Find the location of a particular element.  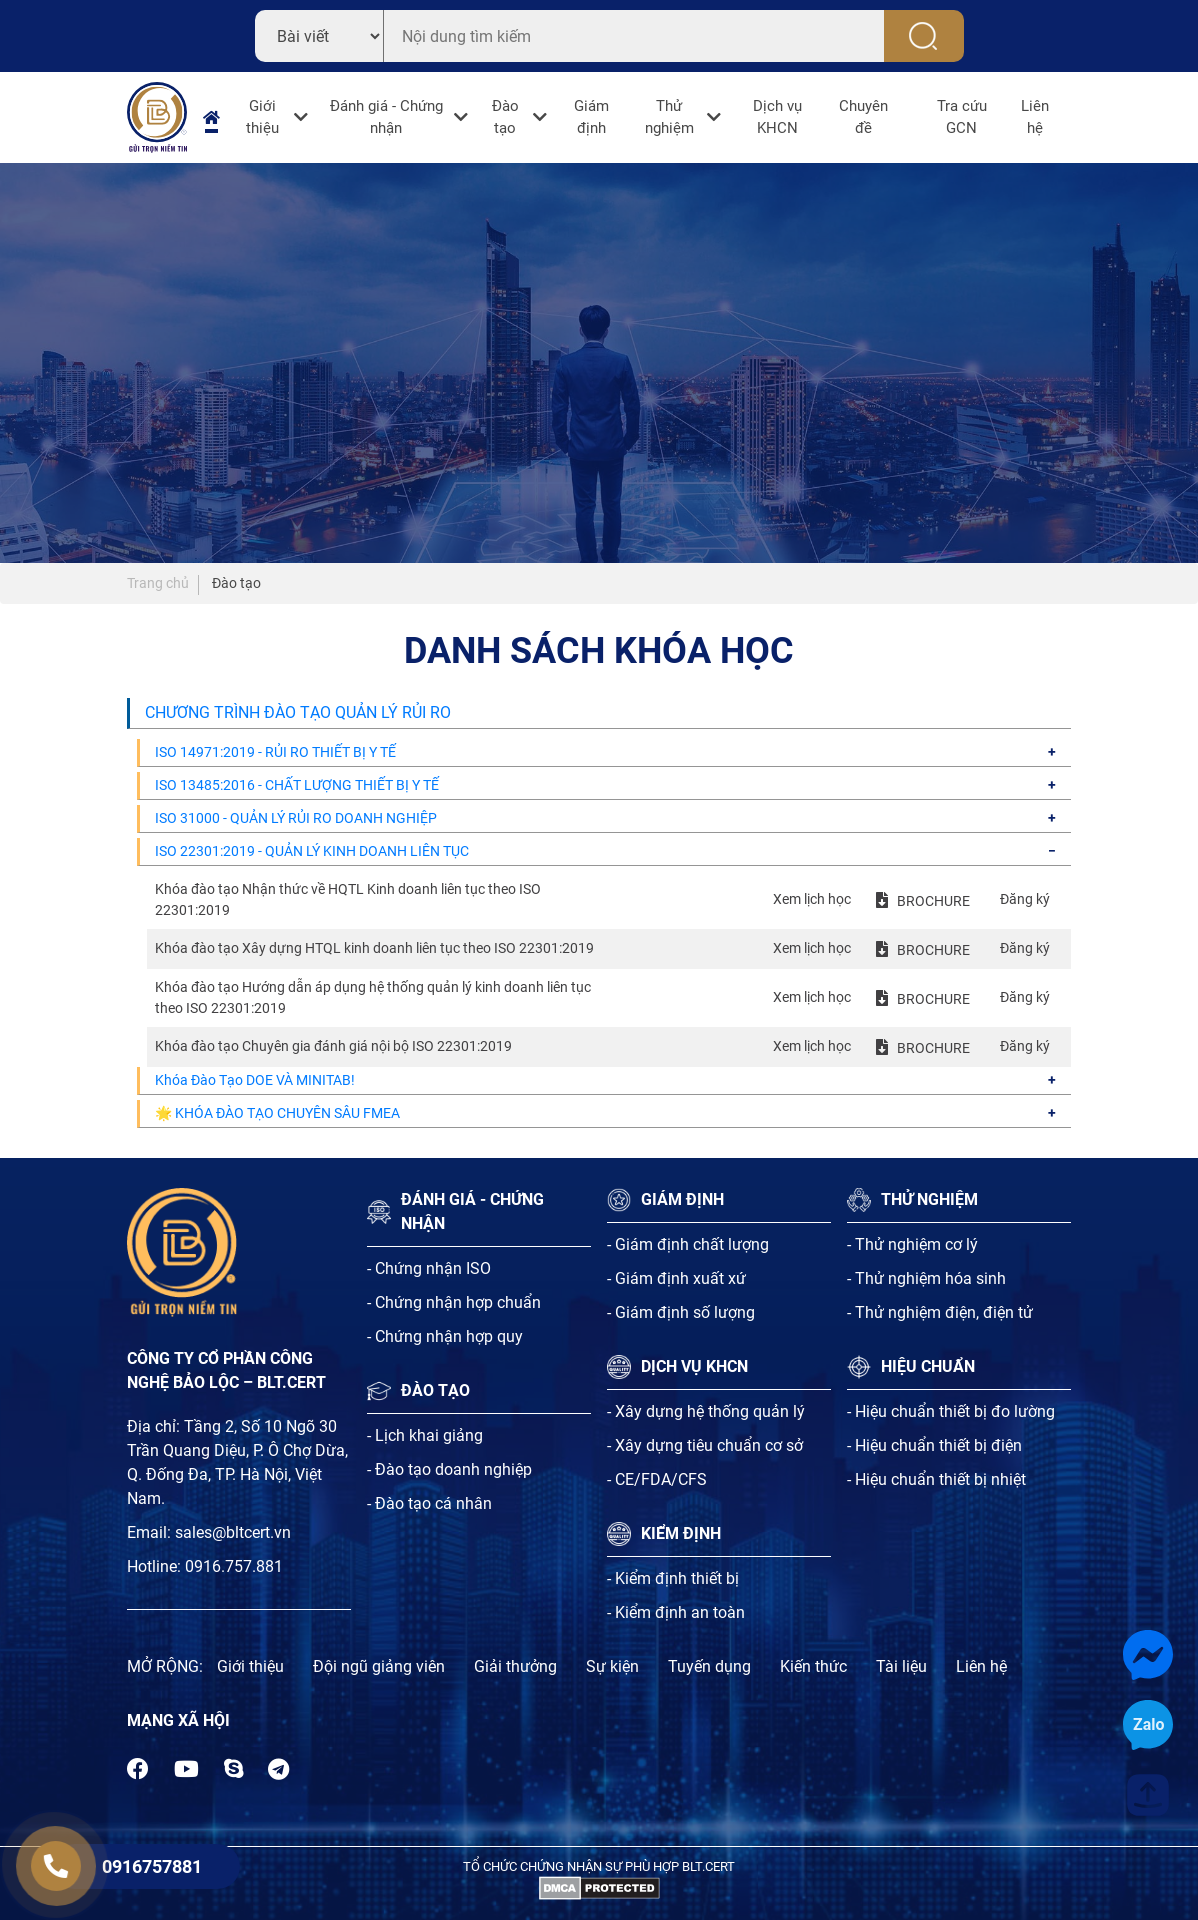

ISO 14971:2019 - RỦI RO THIẾT BỊ Y TẾ is located at coordinates (275, 752).